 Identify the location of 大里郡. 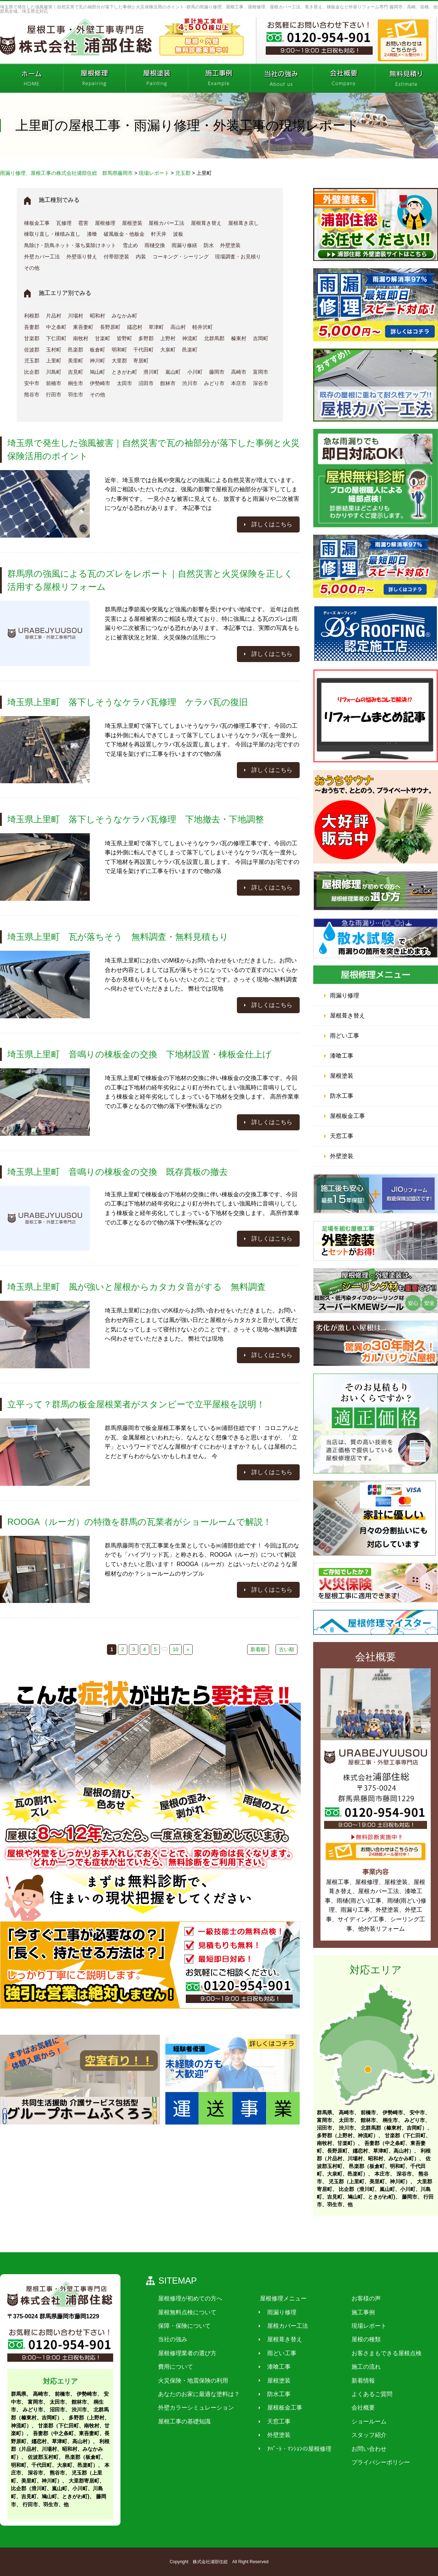
(119, 361).